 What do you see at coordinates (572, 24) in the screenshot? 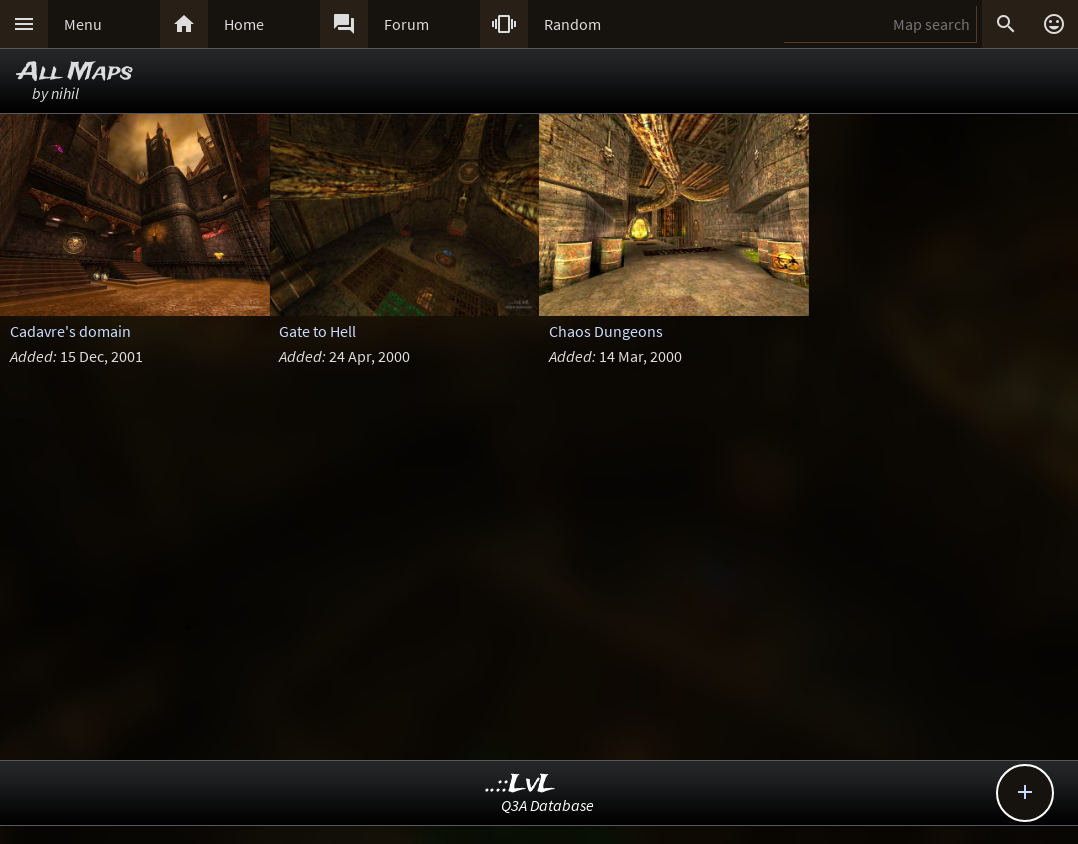
I see `Random` at bounding box center [572, 24].